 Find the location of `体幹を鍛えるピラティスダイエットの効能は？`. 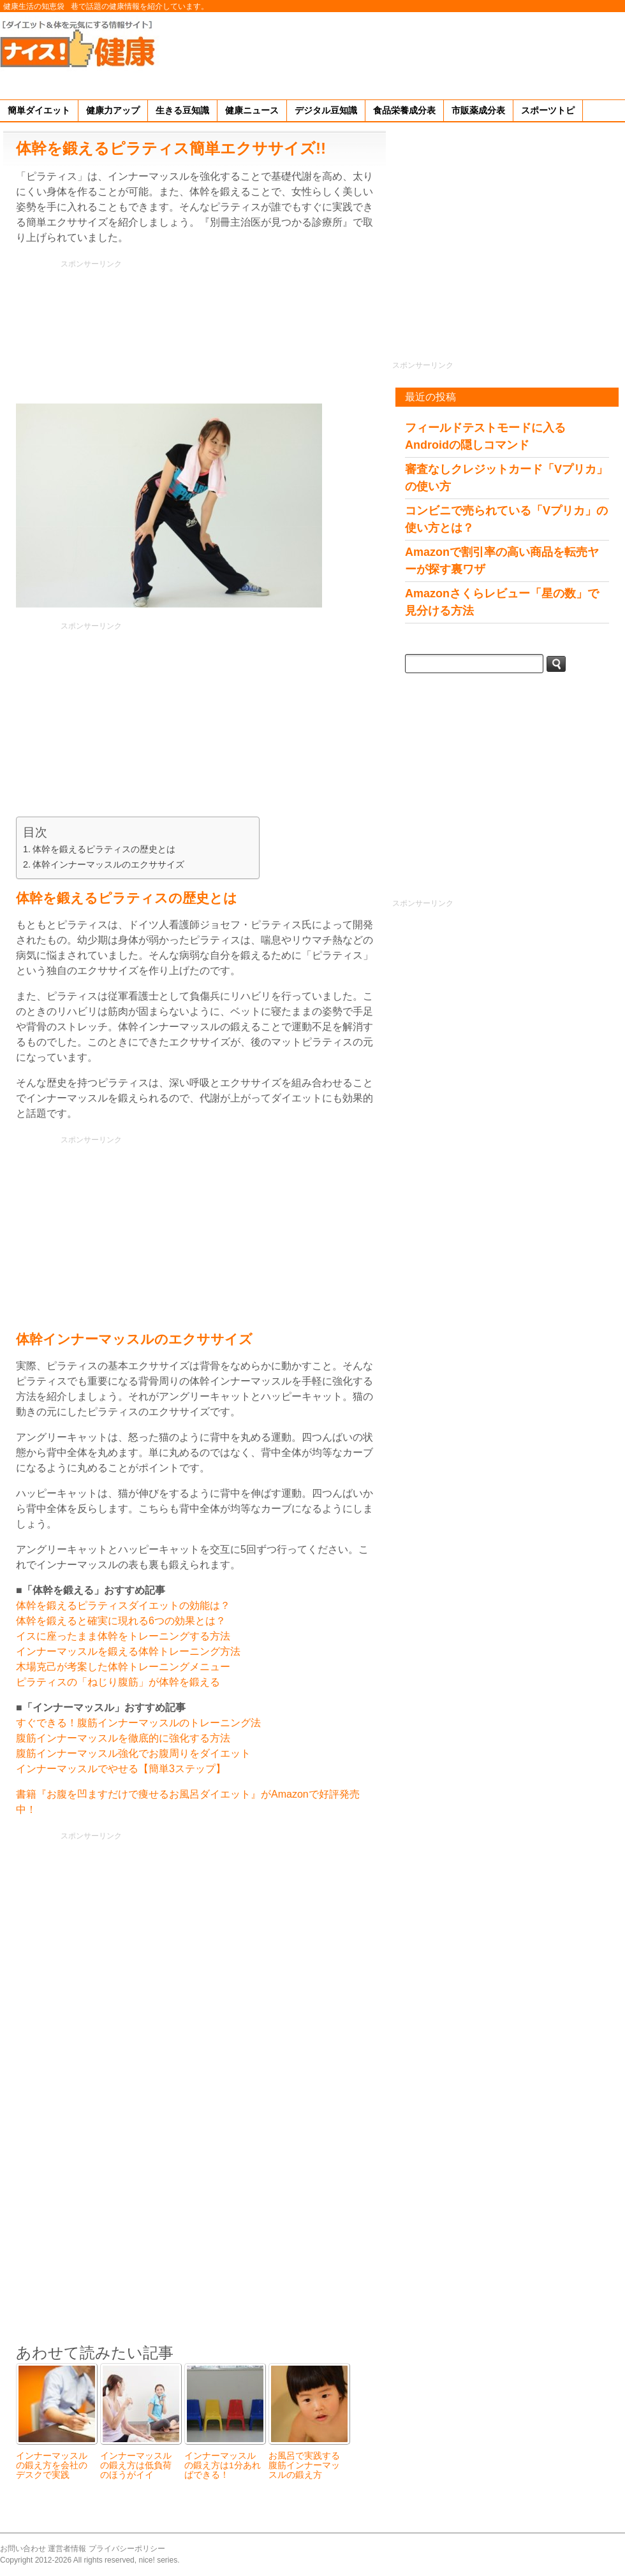

体幹を鍛えるピラティスダイエットの効能は？ is located at coordinates (123, 1605).